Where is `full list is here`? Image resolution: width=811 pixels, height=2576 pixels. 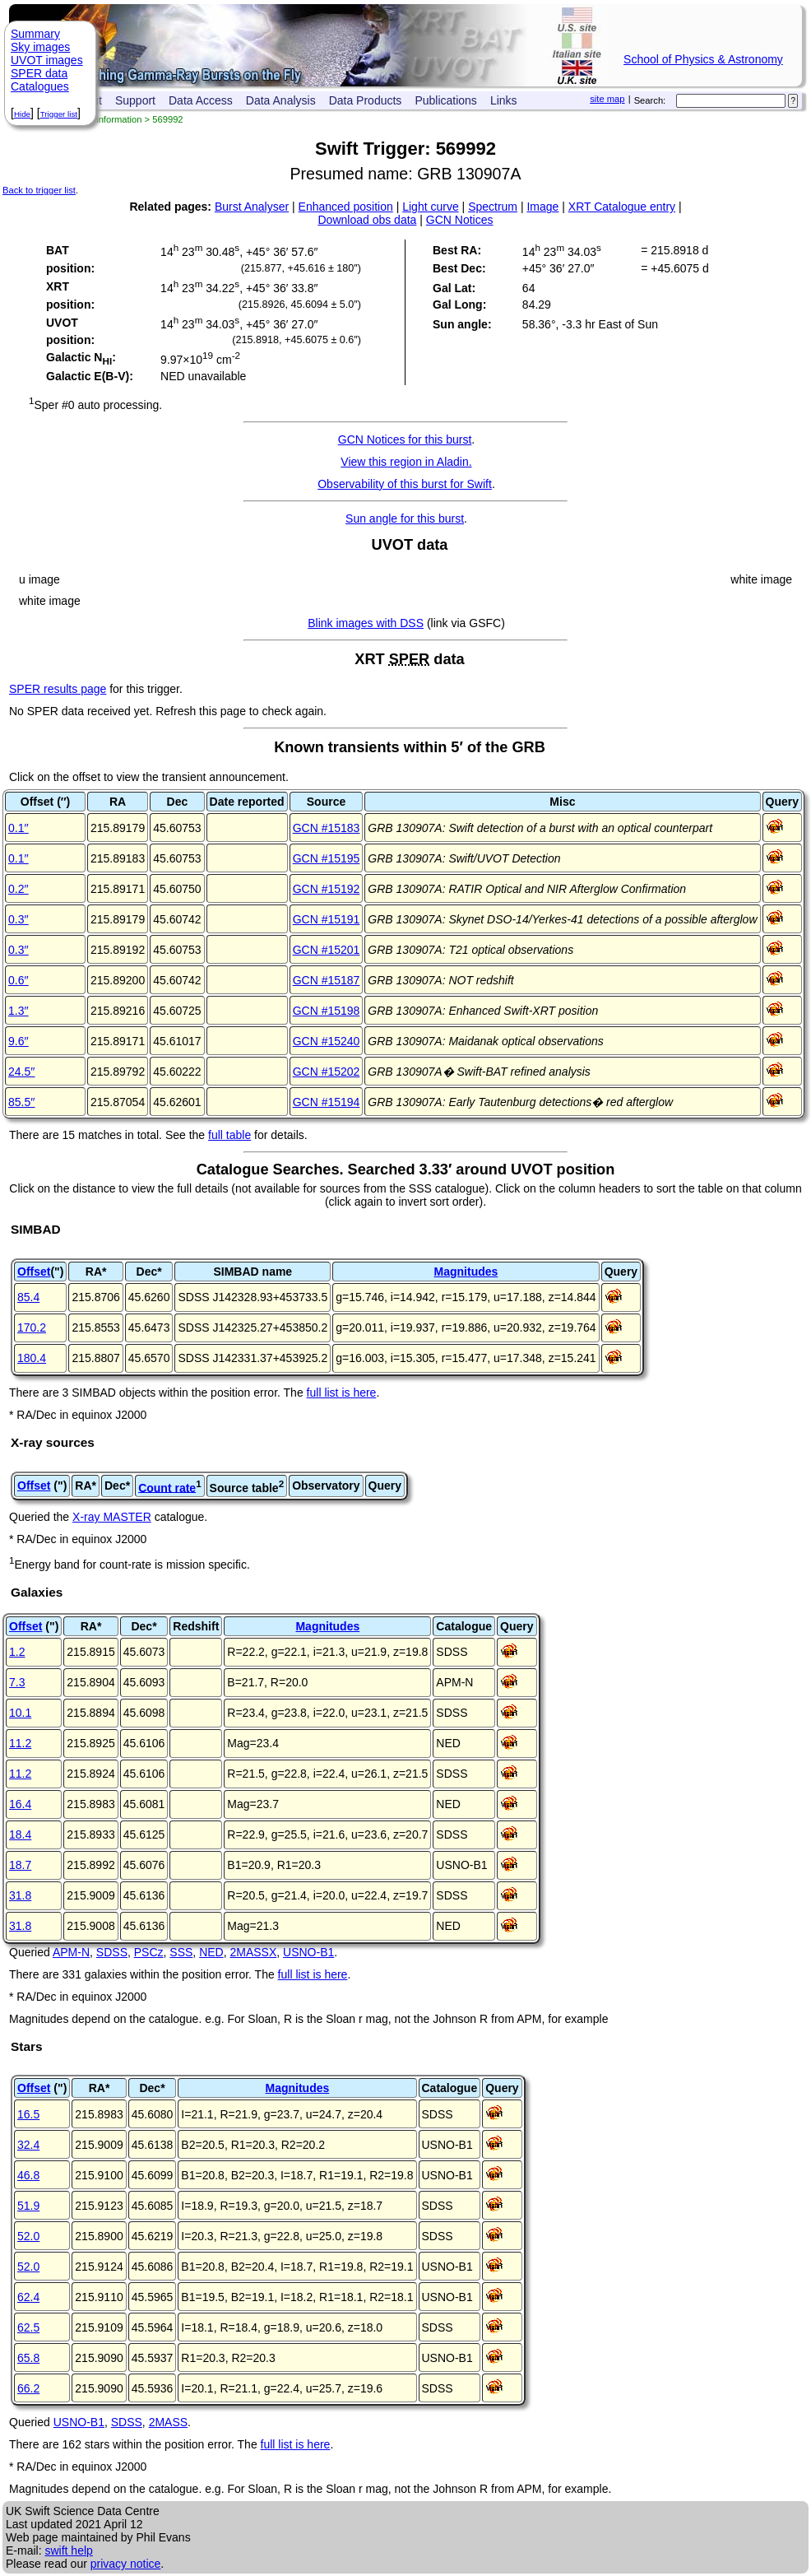 full list is here is located at coordinates (342, 1392).